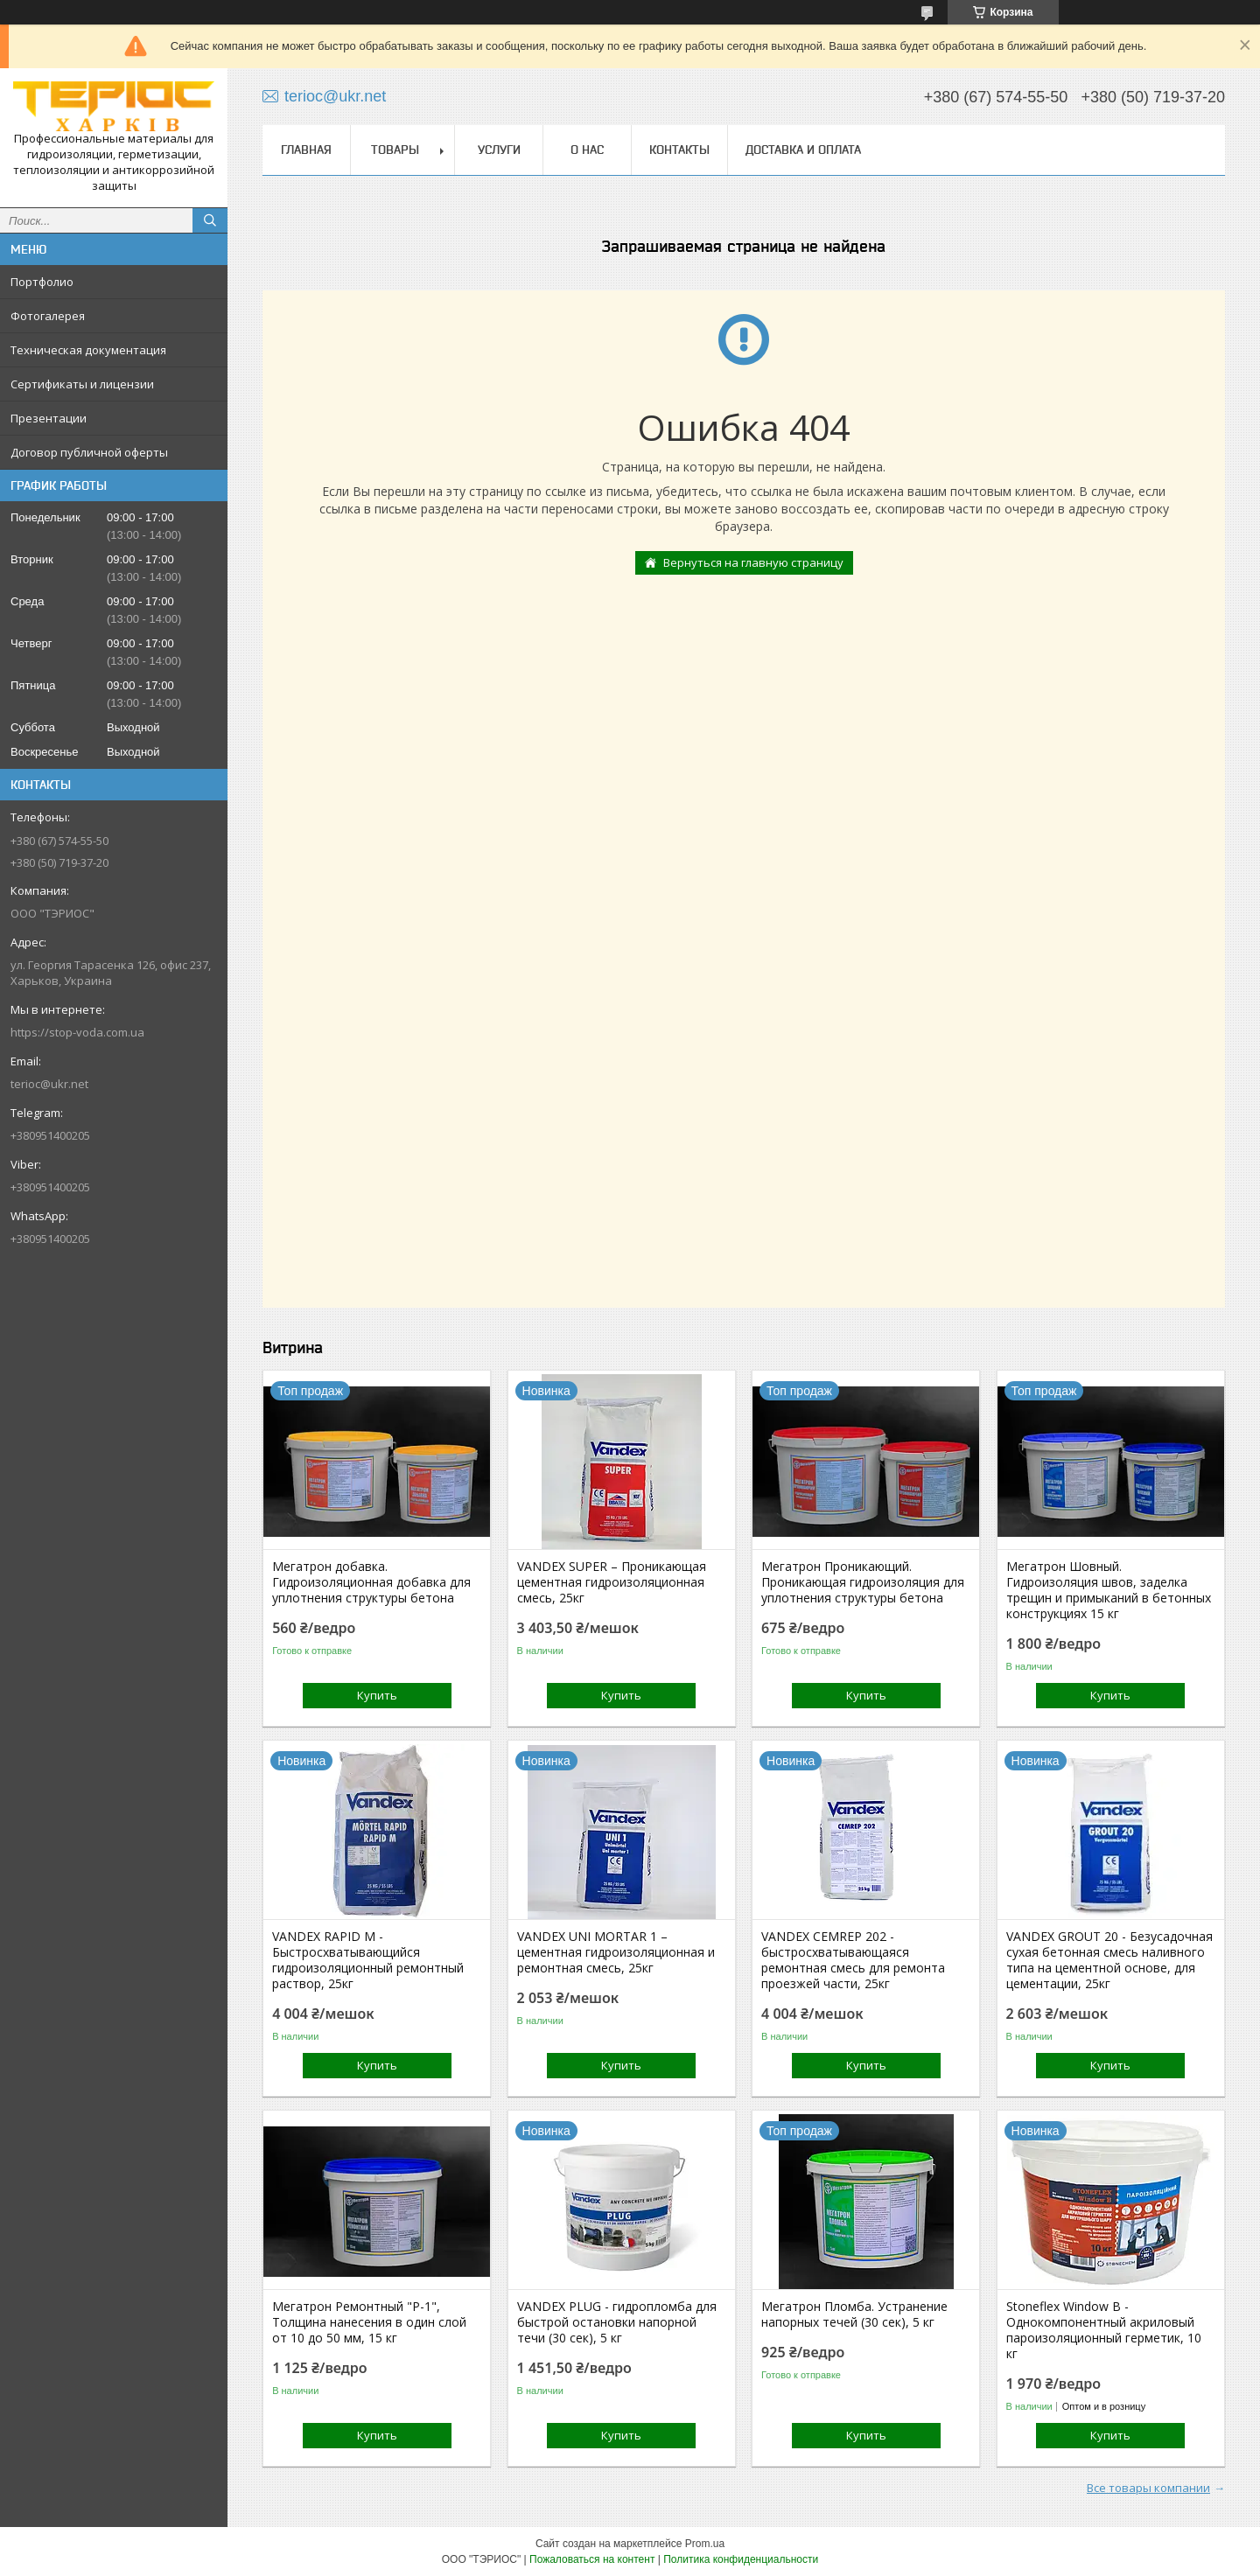 This screenshot has height=2576, width=1260. Describe the element at coordinates (611, 1582) in the screenshot. I see `VANDEX SUPER – Проникающая цементная гидроизоляционная смесь, 25кг` at that location.